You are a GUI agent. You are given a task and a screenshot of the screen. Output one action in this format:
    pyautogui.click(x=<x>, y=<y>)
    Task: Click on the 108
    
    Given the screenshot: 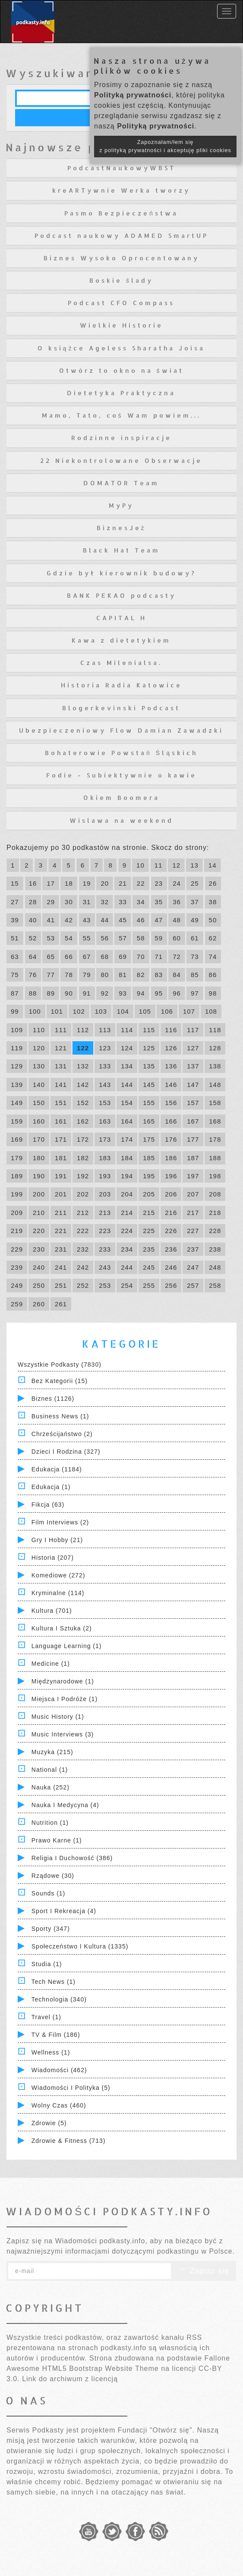 What is the action you would take?
    pyautogui.click(x=211, y=1011)
    